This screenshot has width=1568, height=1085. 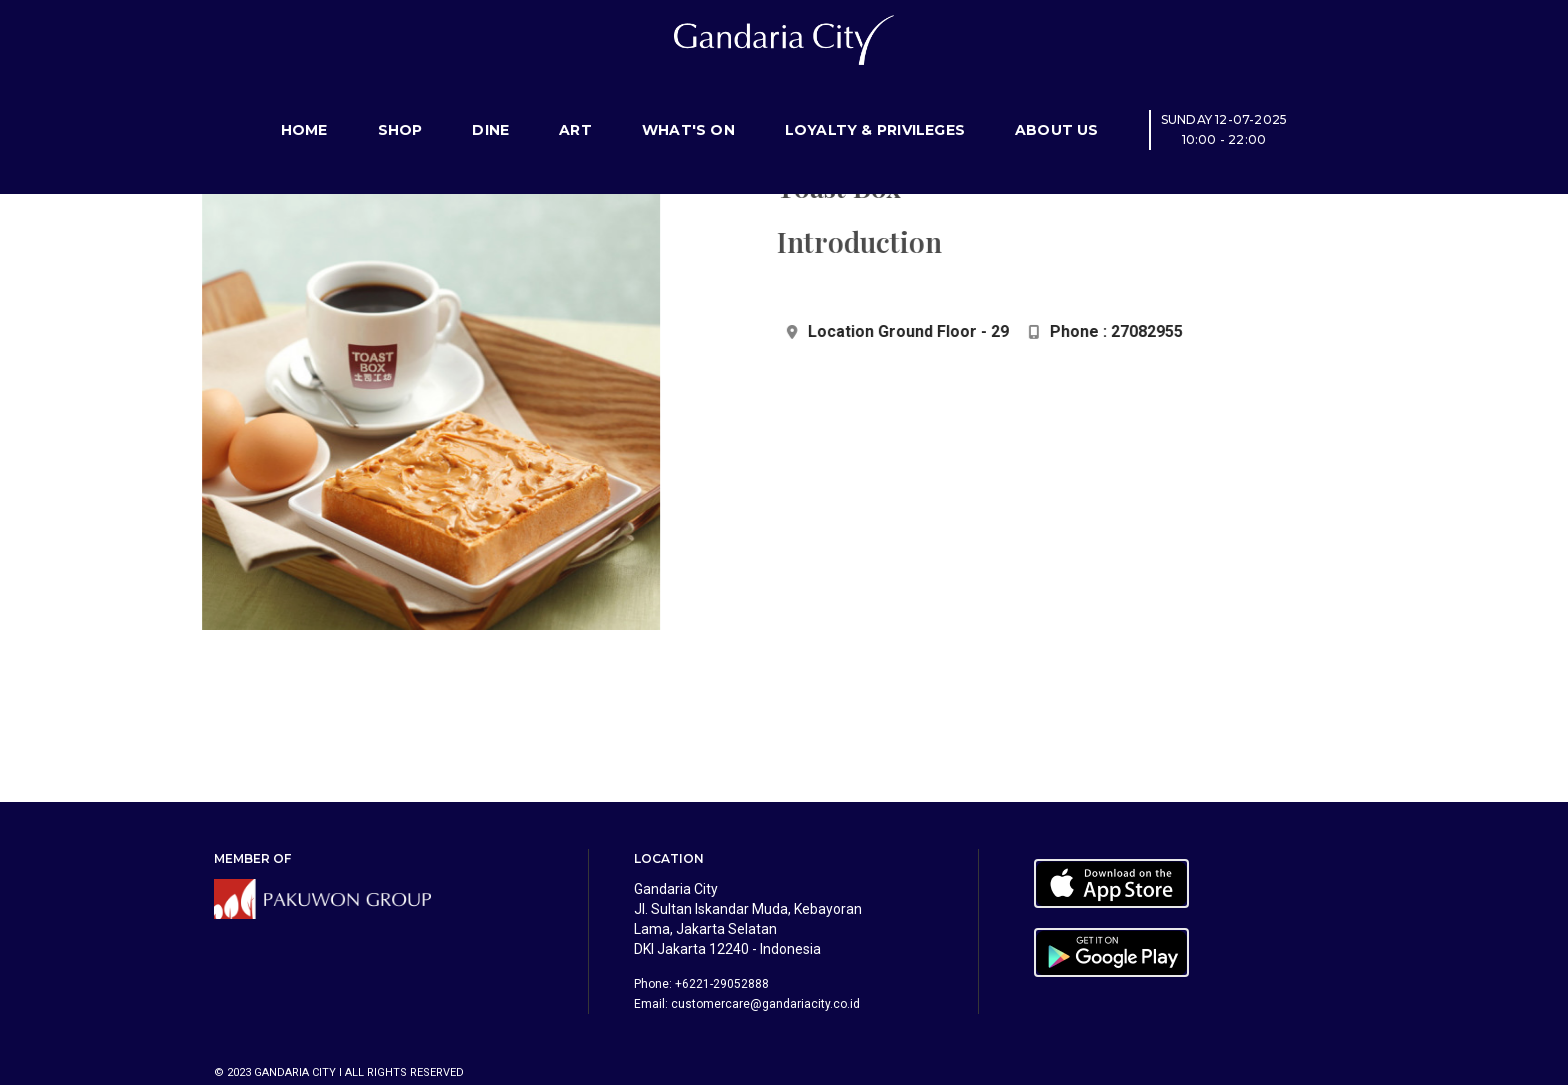 I want to click on Art, so click(x=575, y=105).